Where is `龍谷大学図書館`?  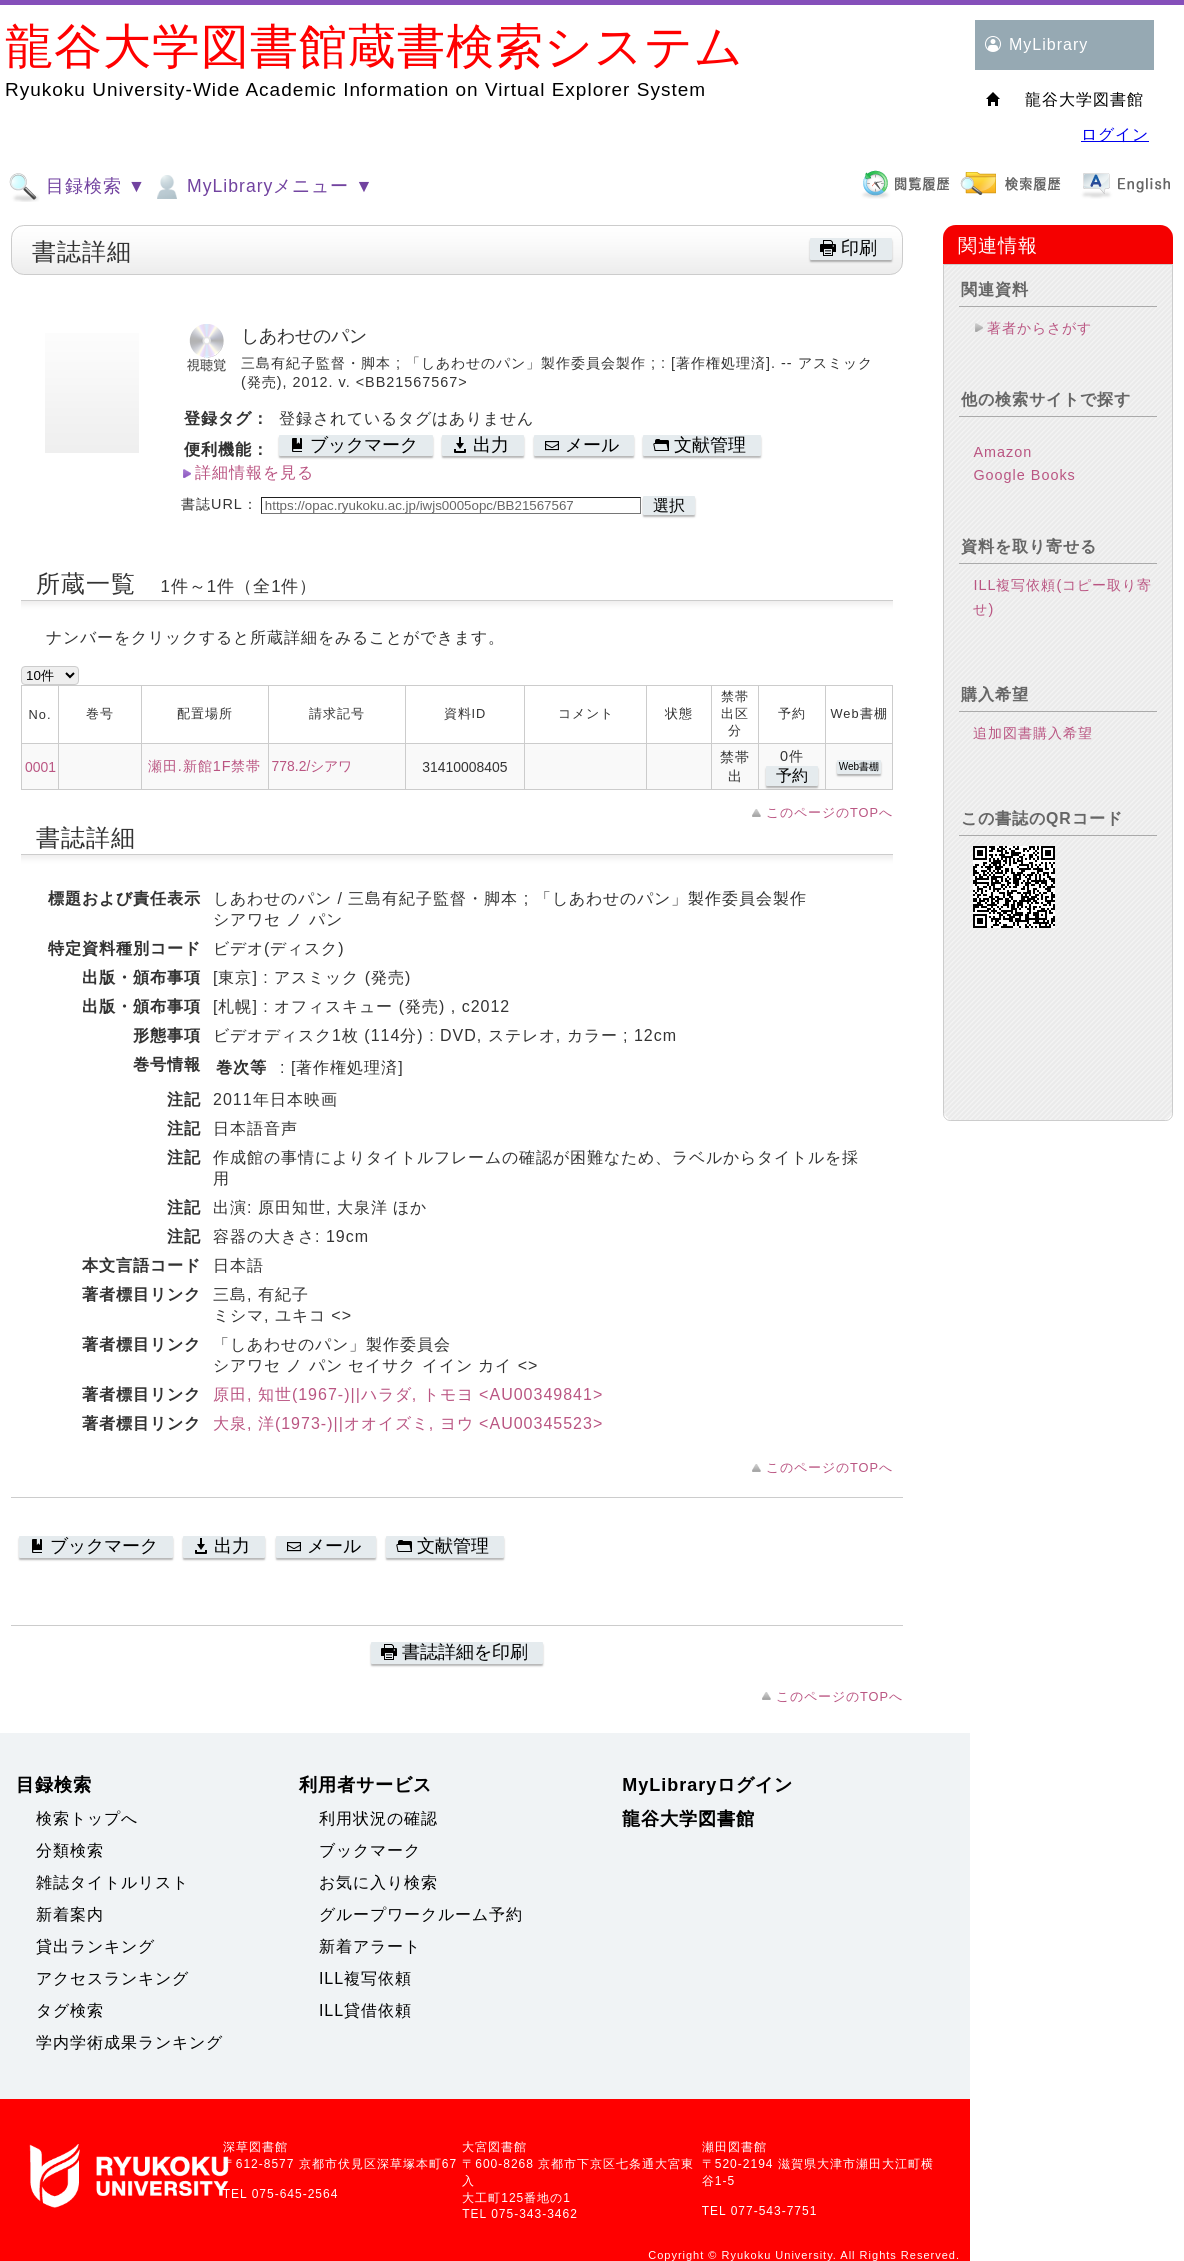 龍谷大学図書館 is located at coordinates (688, 1819).